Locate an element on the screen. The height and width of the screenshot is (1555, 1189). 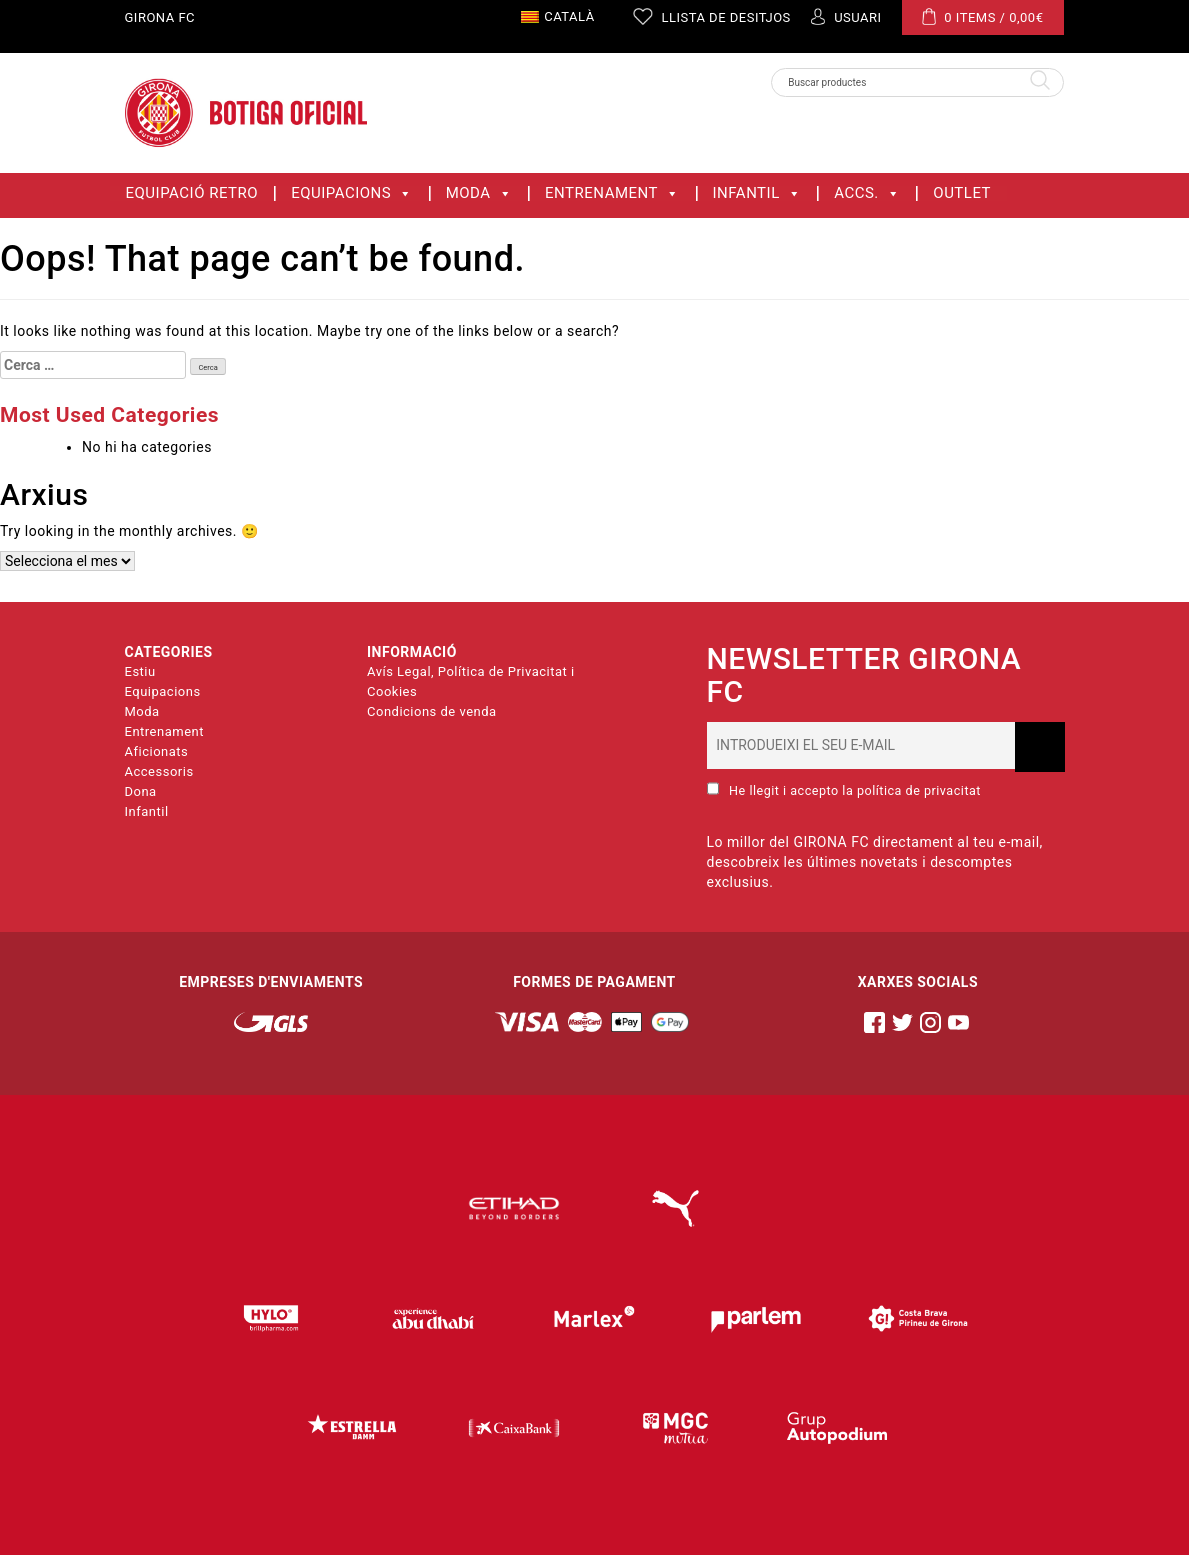
He llegit i accepto la is located at coordinates (844, 790).